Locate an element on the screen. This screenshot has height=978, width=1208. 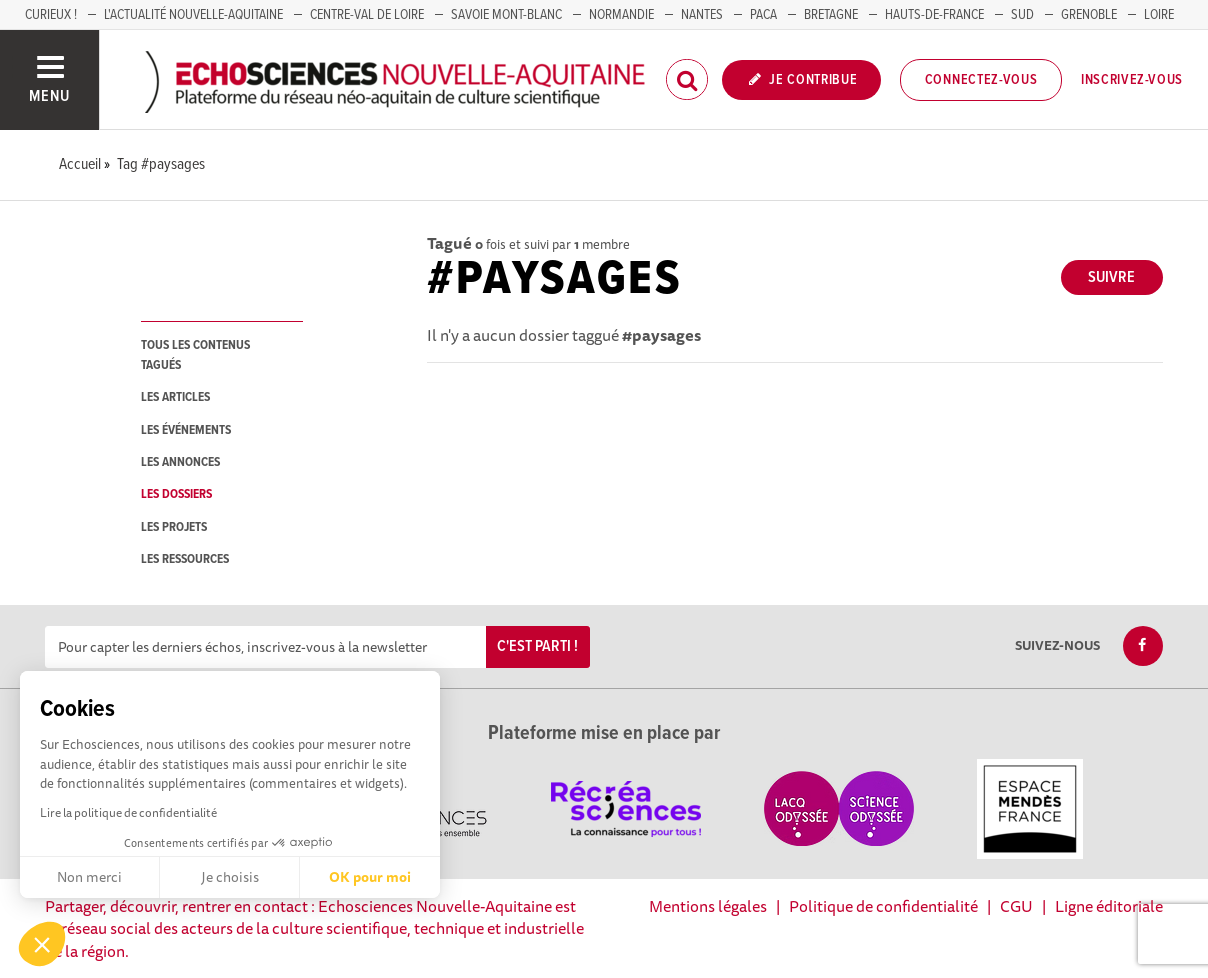
CGU is located at coordinates (1016, 906).